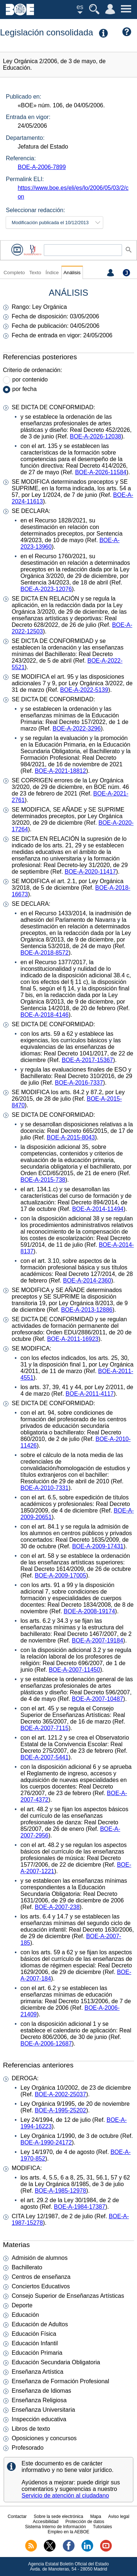  Describe the element at coordinates (84, 690) in the screenshot. I see `BOE-A-2022-5139` at that location.